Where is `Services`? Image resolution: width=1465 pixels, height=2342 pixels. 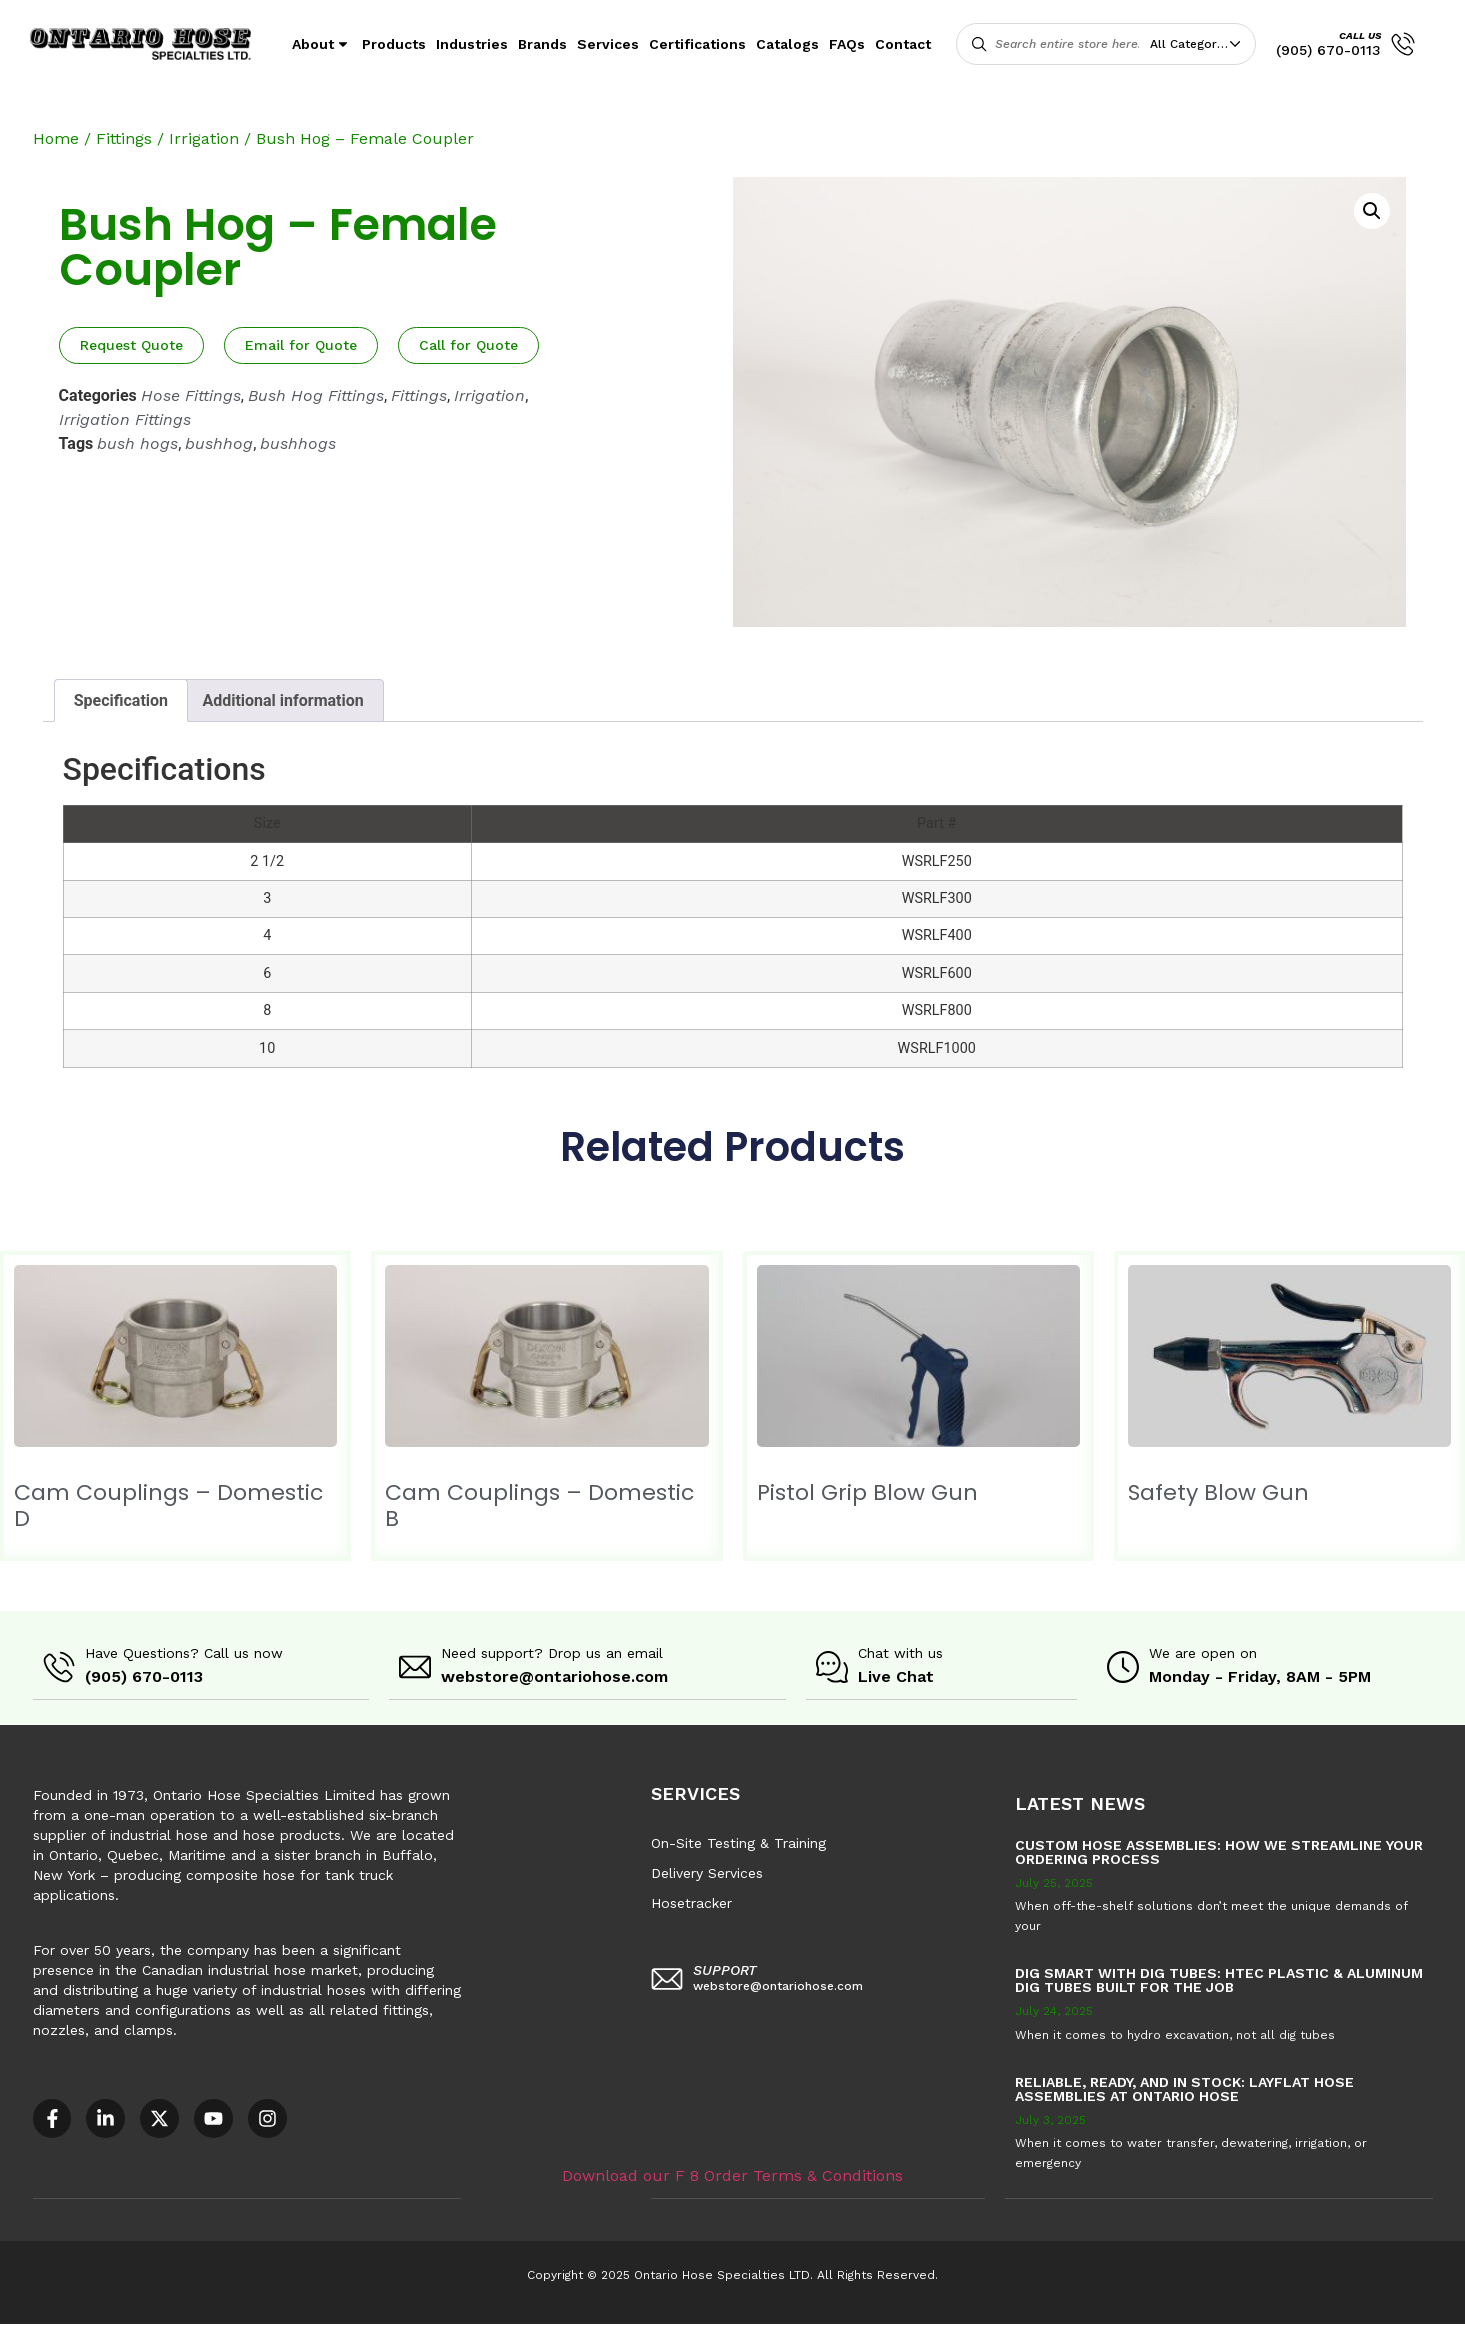 Services is located at coordinates (608, 44).